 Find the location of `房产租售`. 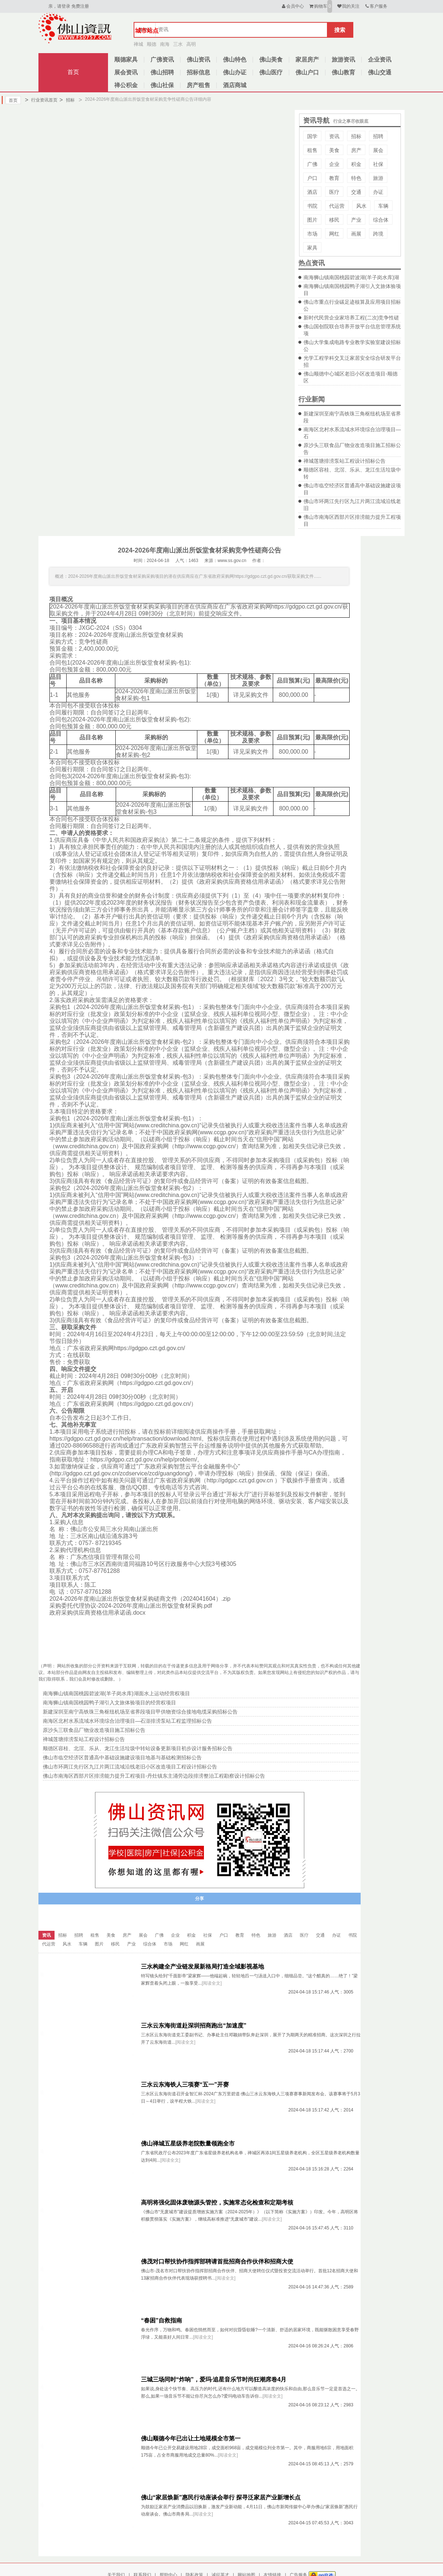

房产租售 is located at coordinates (198, 85).